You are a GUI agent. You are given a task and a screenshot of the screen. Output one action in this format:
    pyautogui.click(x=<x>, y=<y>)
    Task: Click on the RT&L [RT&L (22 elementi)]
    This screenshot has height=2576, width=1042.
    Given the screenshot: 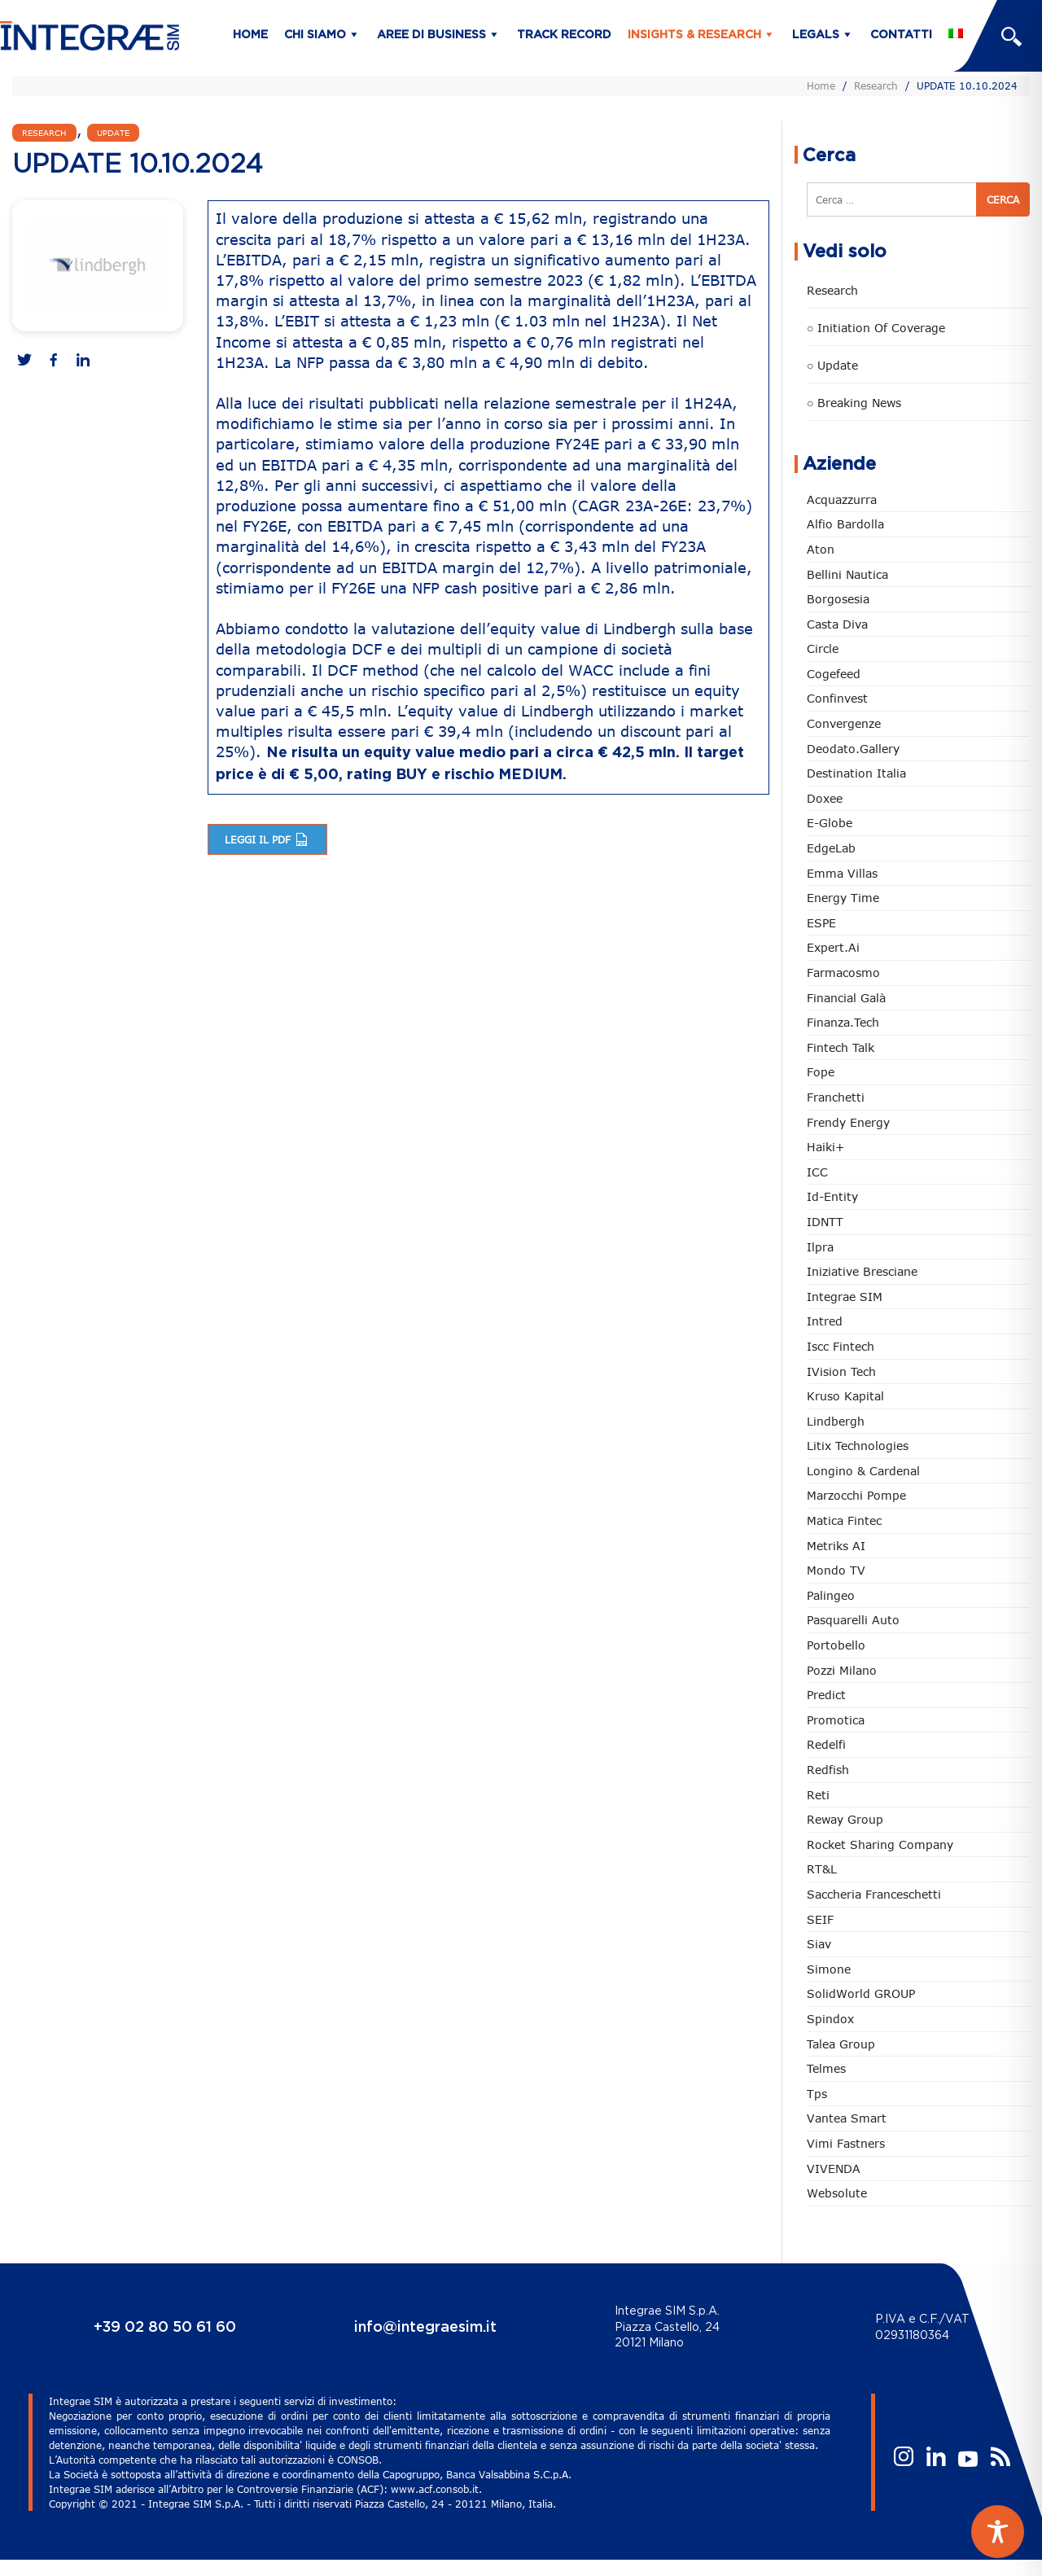 What is the action you would take?
    pyautogui.click(x=822, y=1869)
    